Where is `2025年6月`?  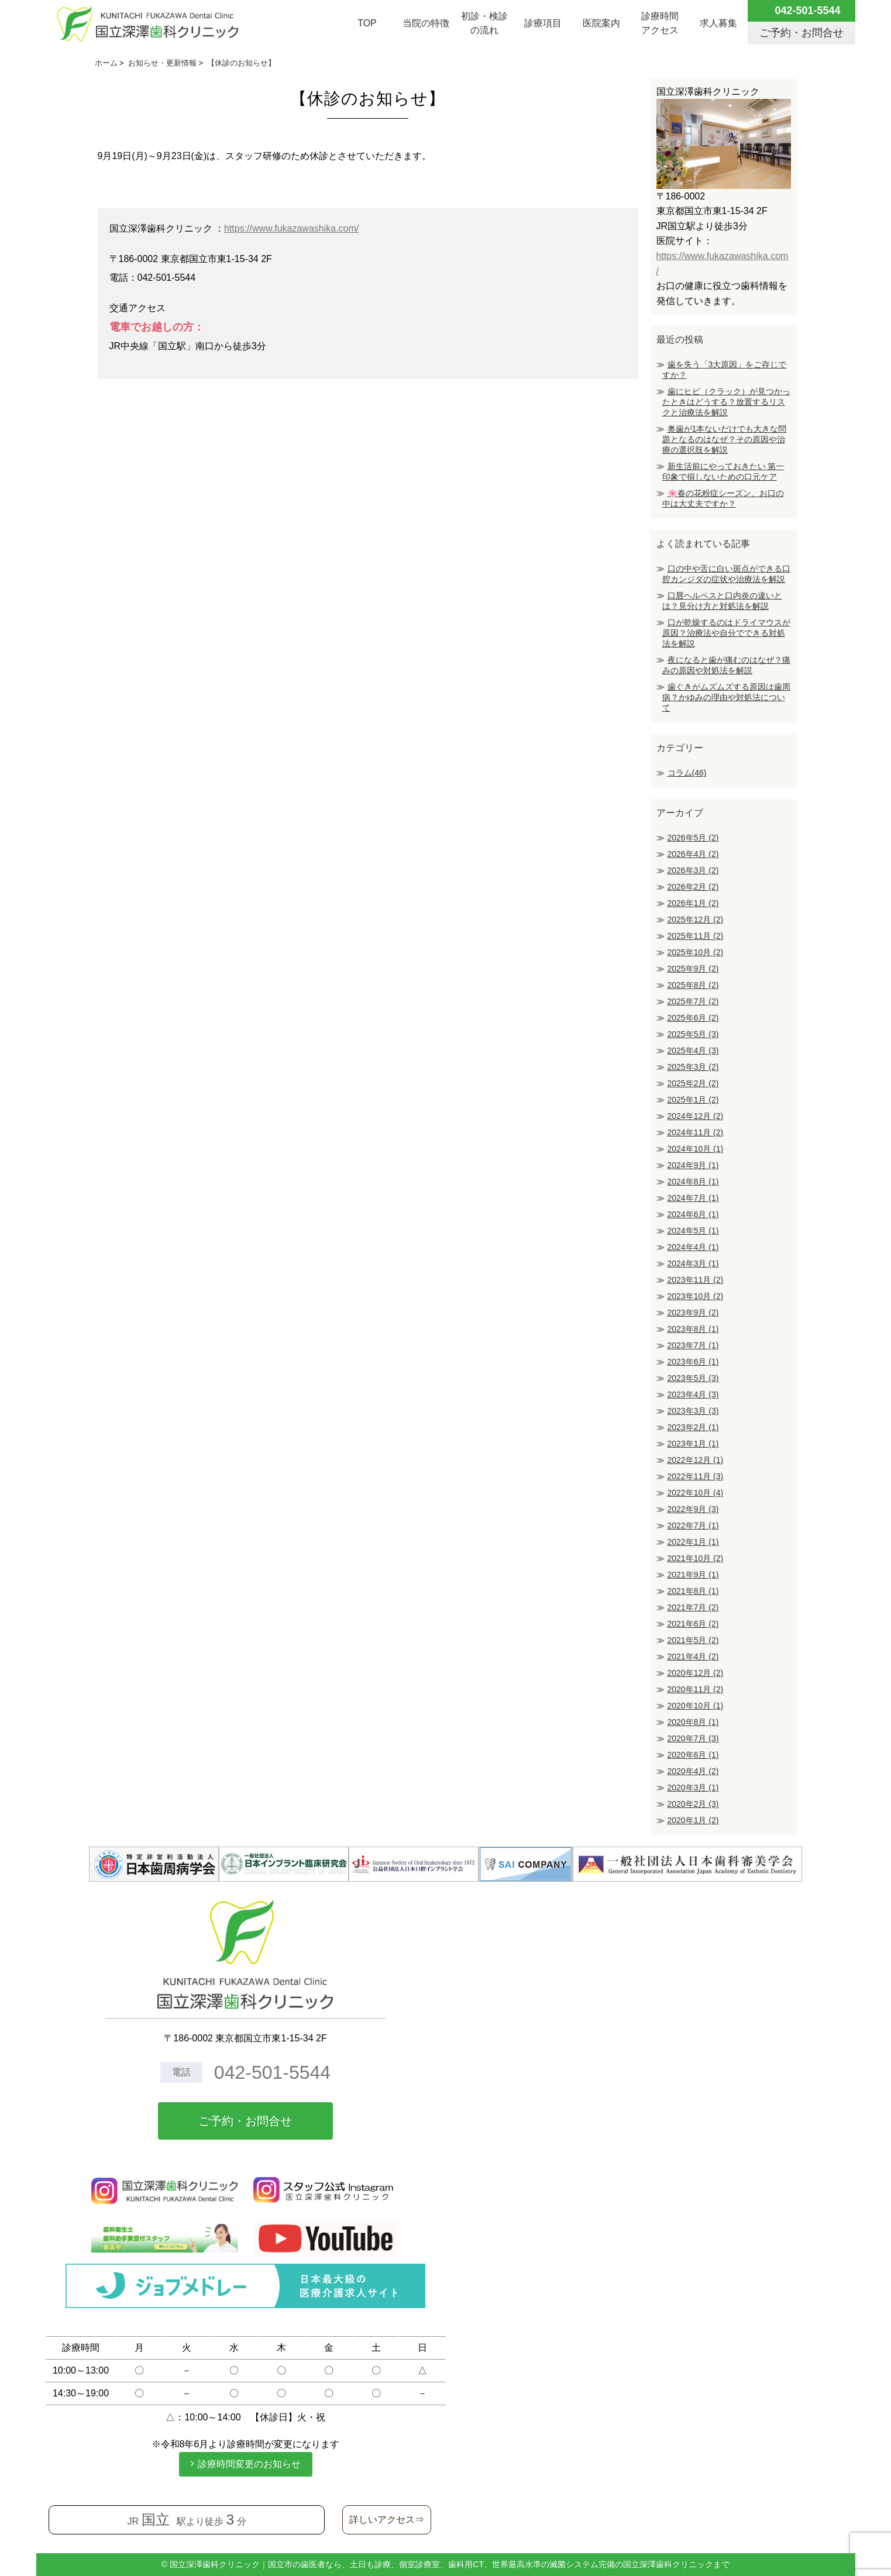
2025年6月 is located at coordinates (693, 1017).